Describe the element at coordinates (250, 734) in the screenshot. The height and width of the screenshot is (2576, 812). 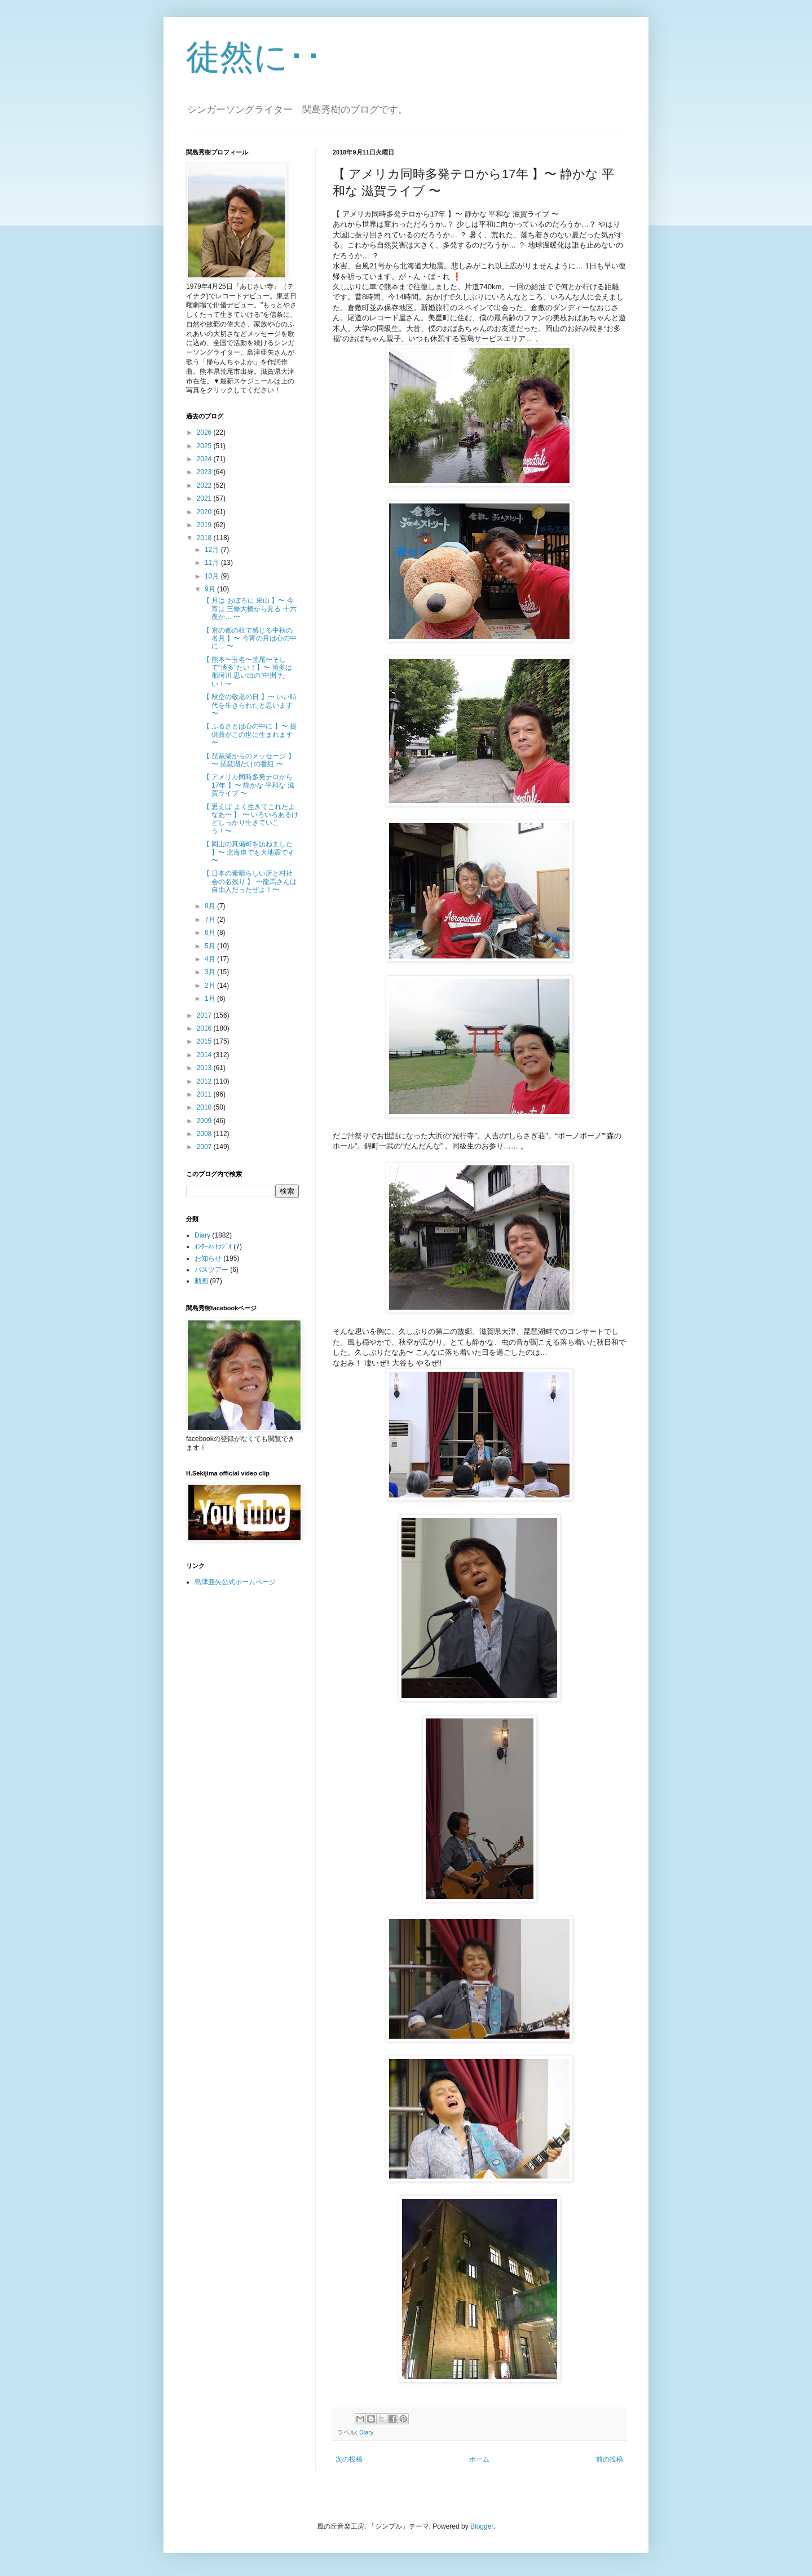
I see `【 ふるさとは心の中に 】〜 提供曲がこの世に生まれます 〜` at that location.